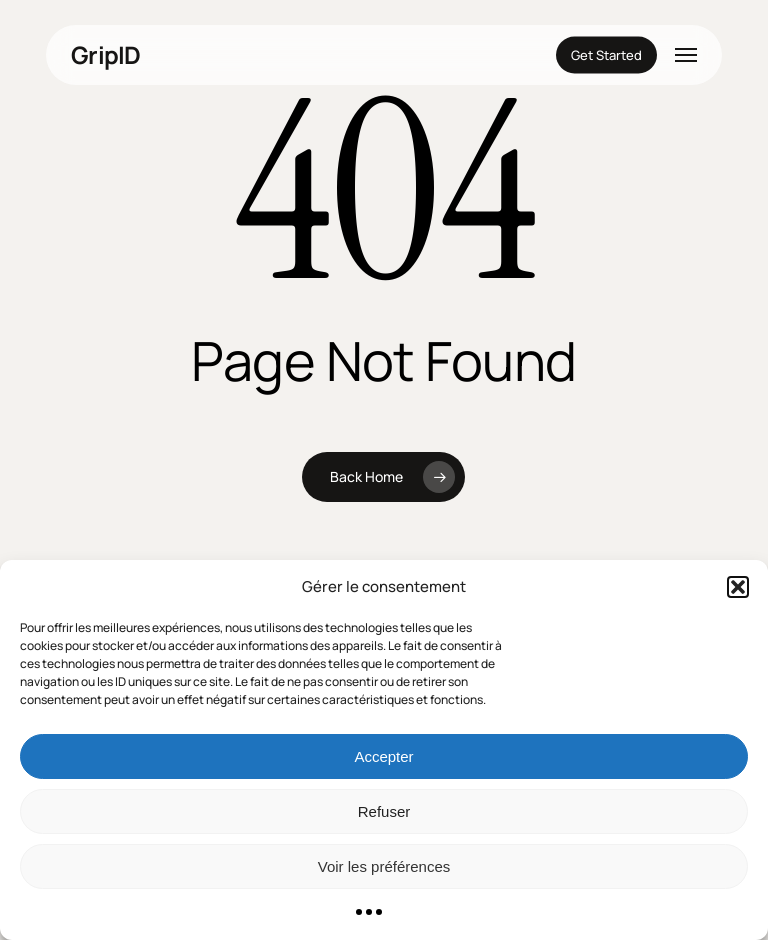  I want to click on Accepter, so click(383, 756).